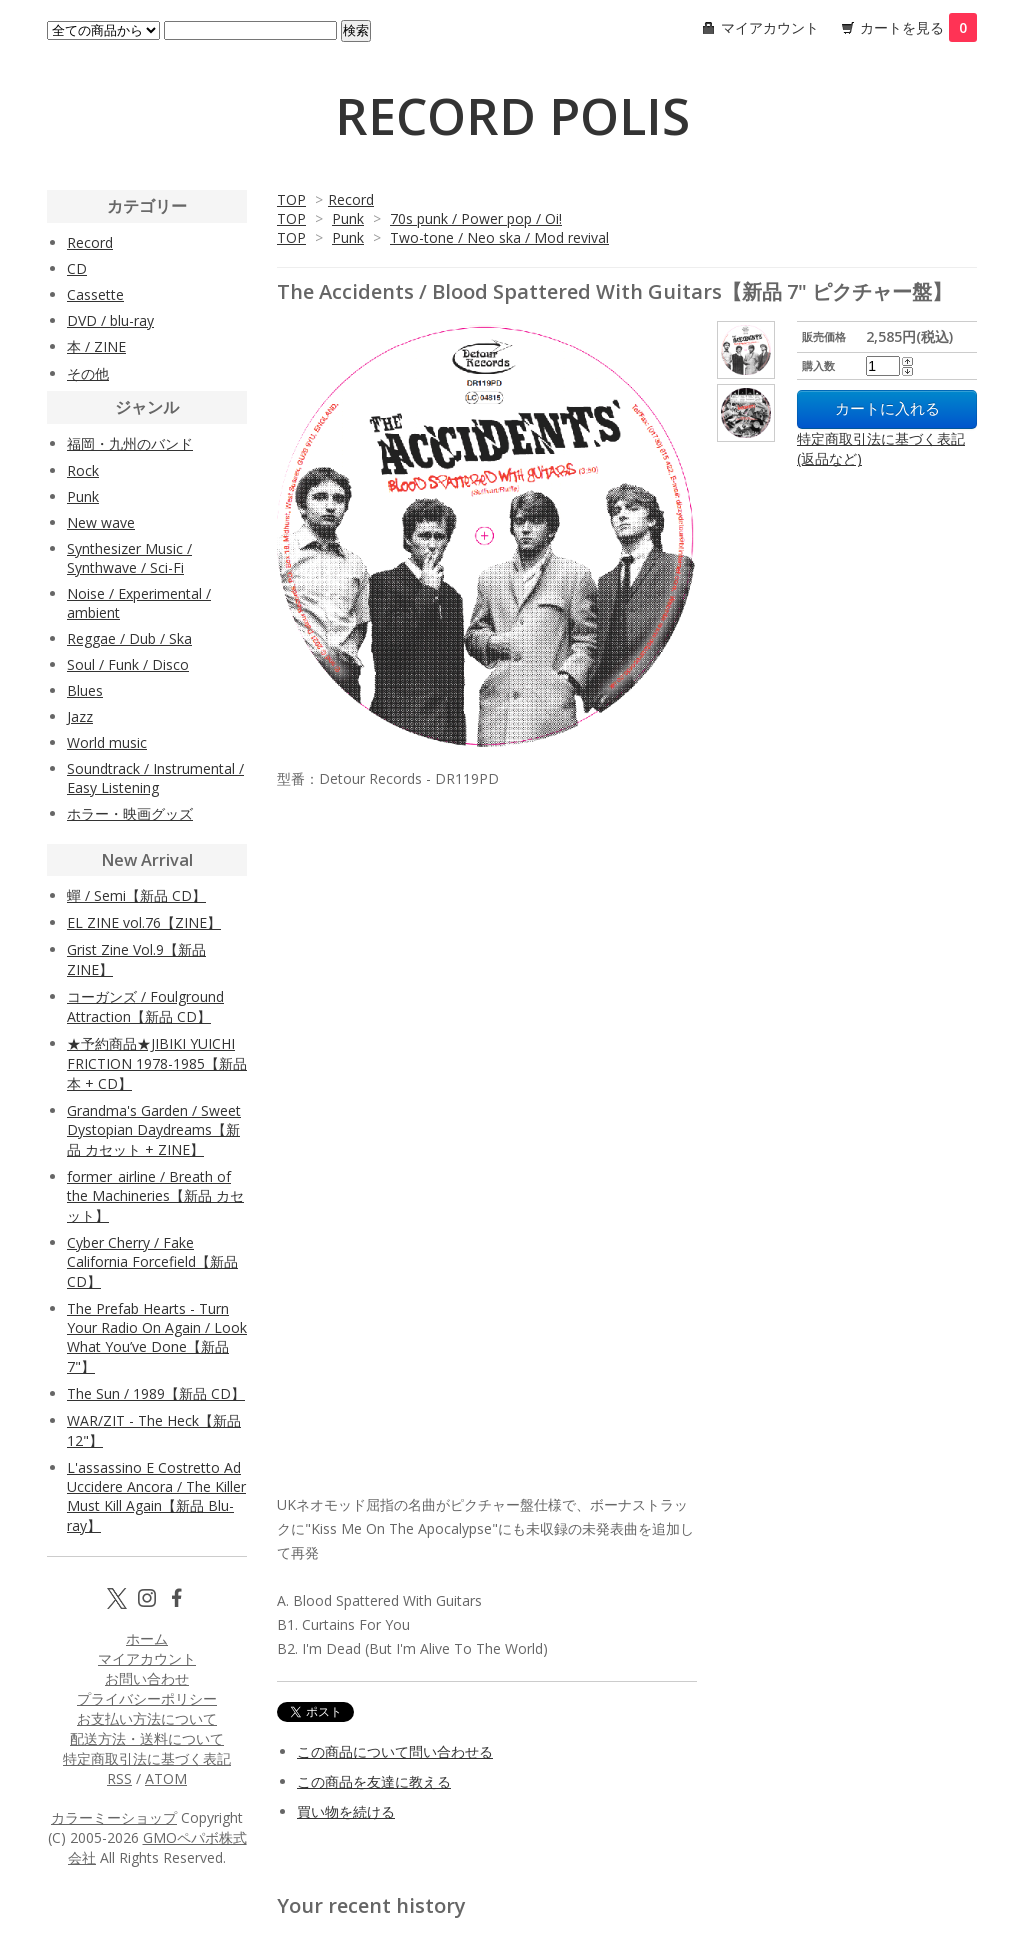 The image size is (1024, 1959). What do you see at coordinates (85, 690) in the screenshot?
I see `Blues` at bounding box center [85, 690].